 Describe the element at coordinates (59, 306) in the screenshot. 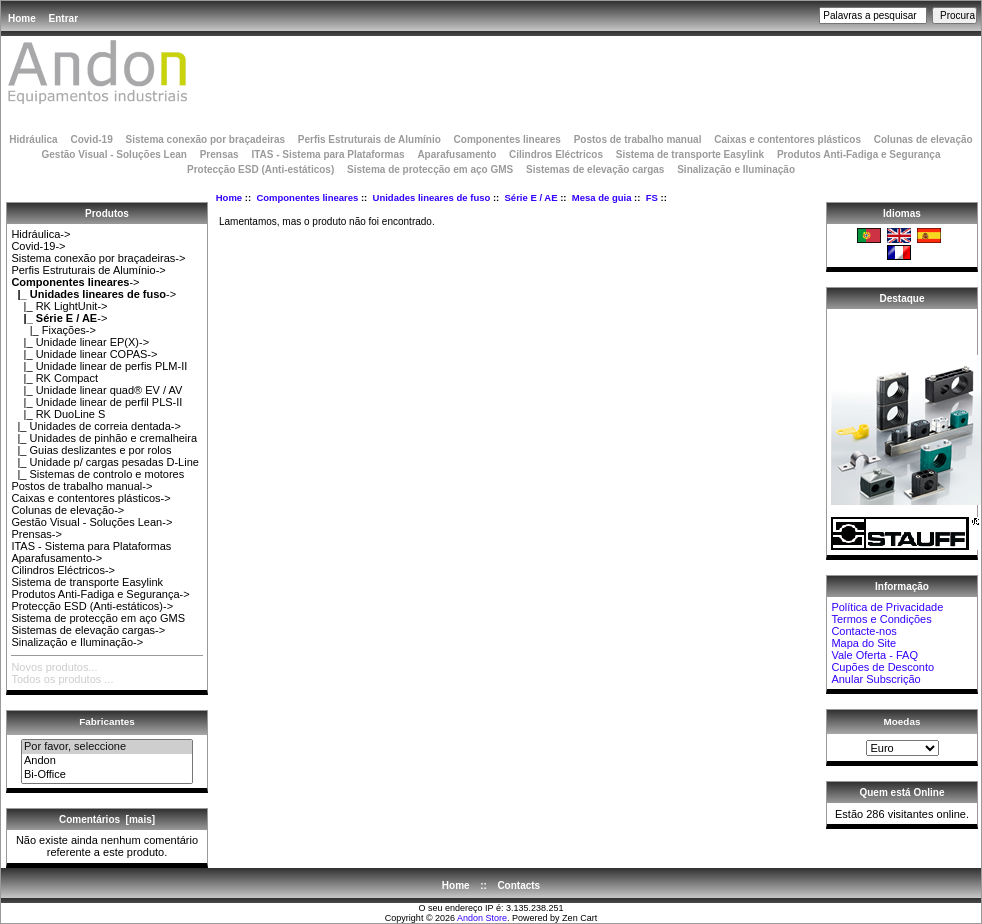

I see `|_ RK LightUnit->` at that location.